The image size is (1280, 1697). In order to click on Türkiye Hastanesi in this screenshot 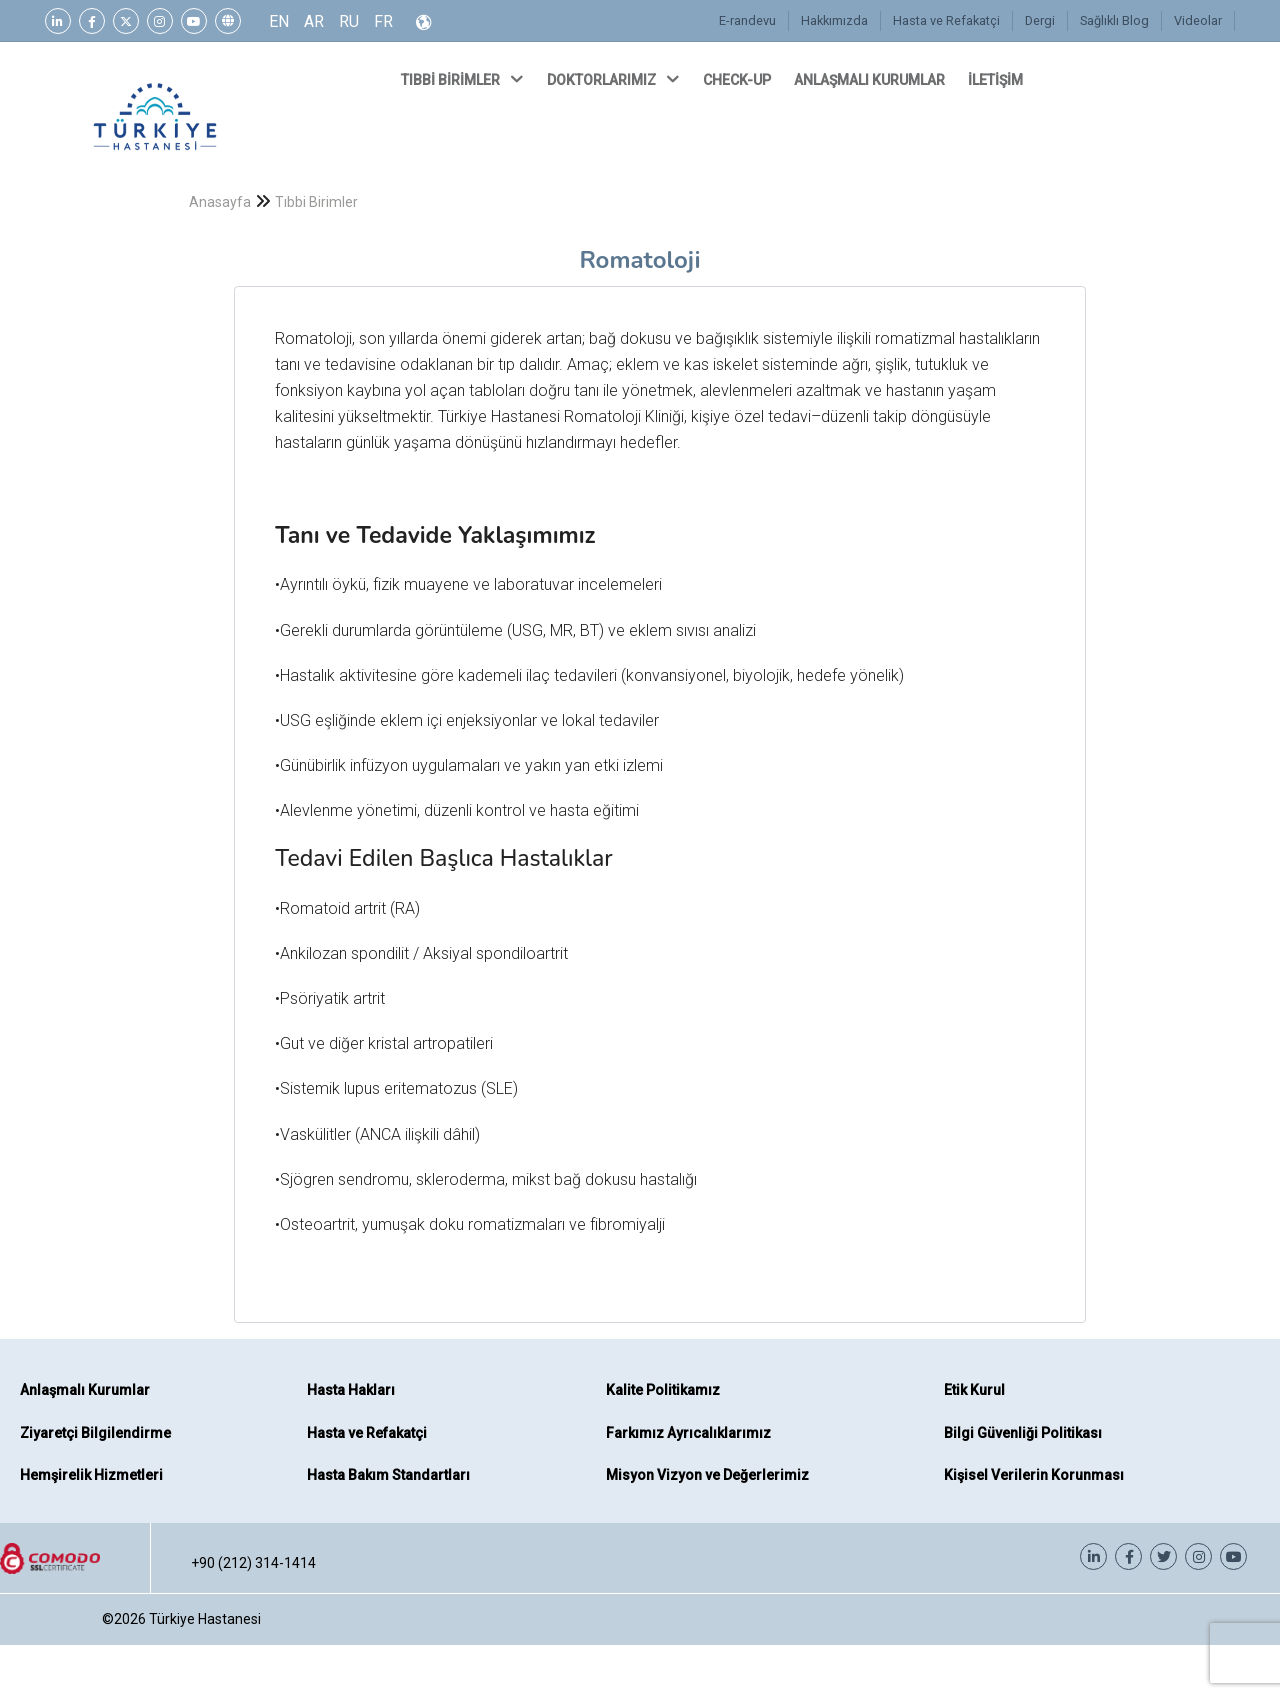, I will do `click(205, 1619)`.